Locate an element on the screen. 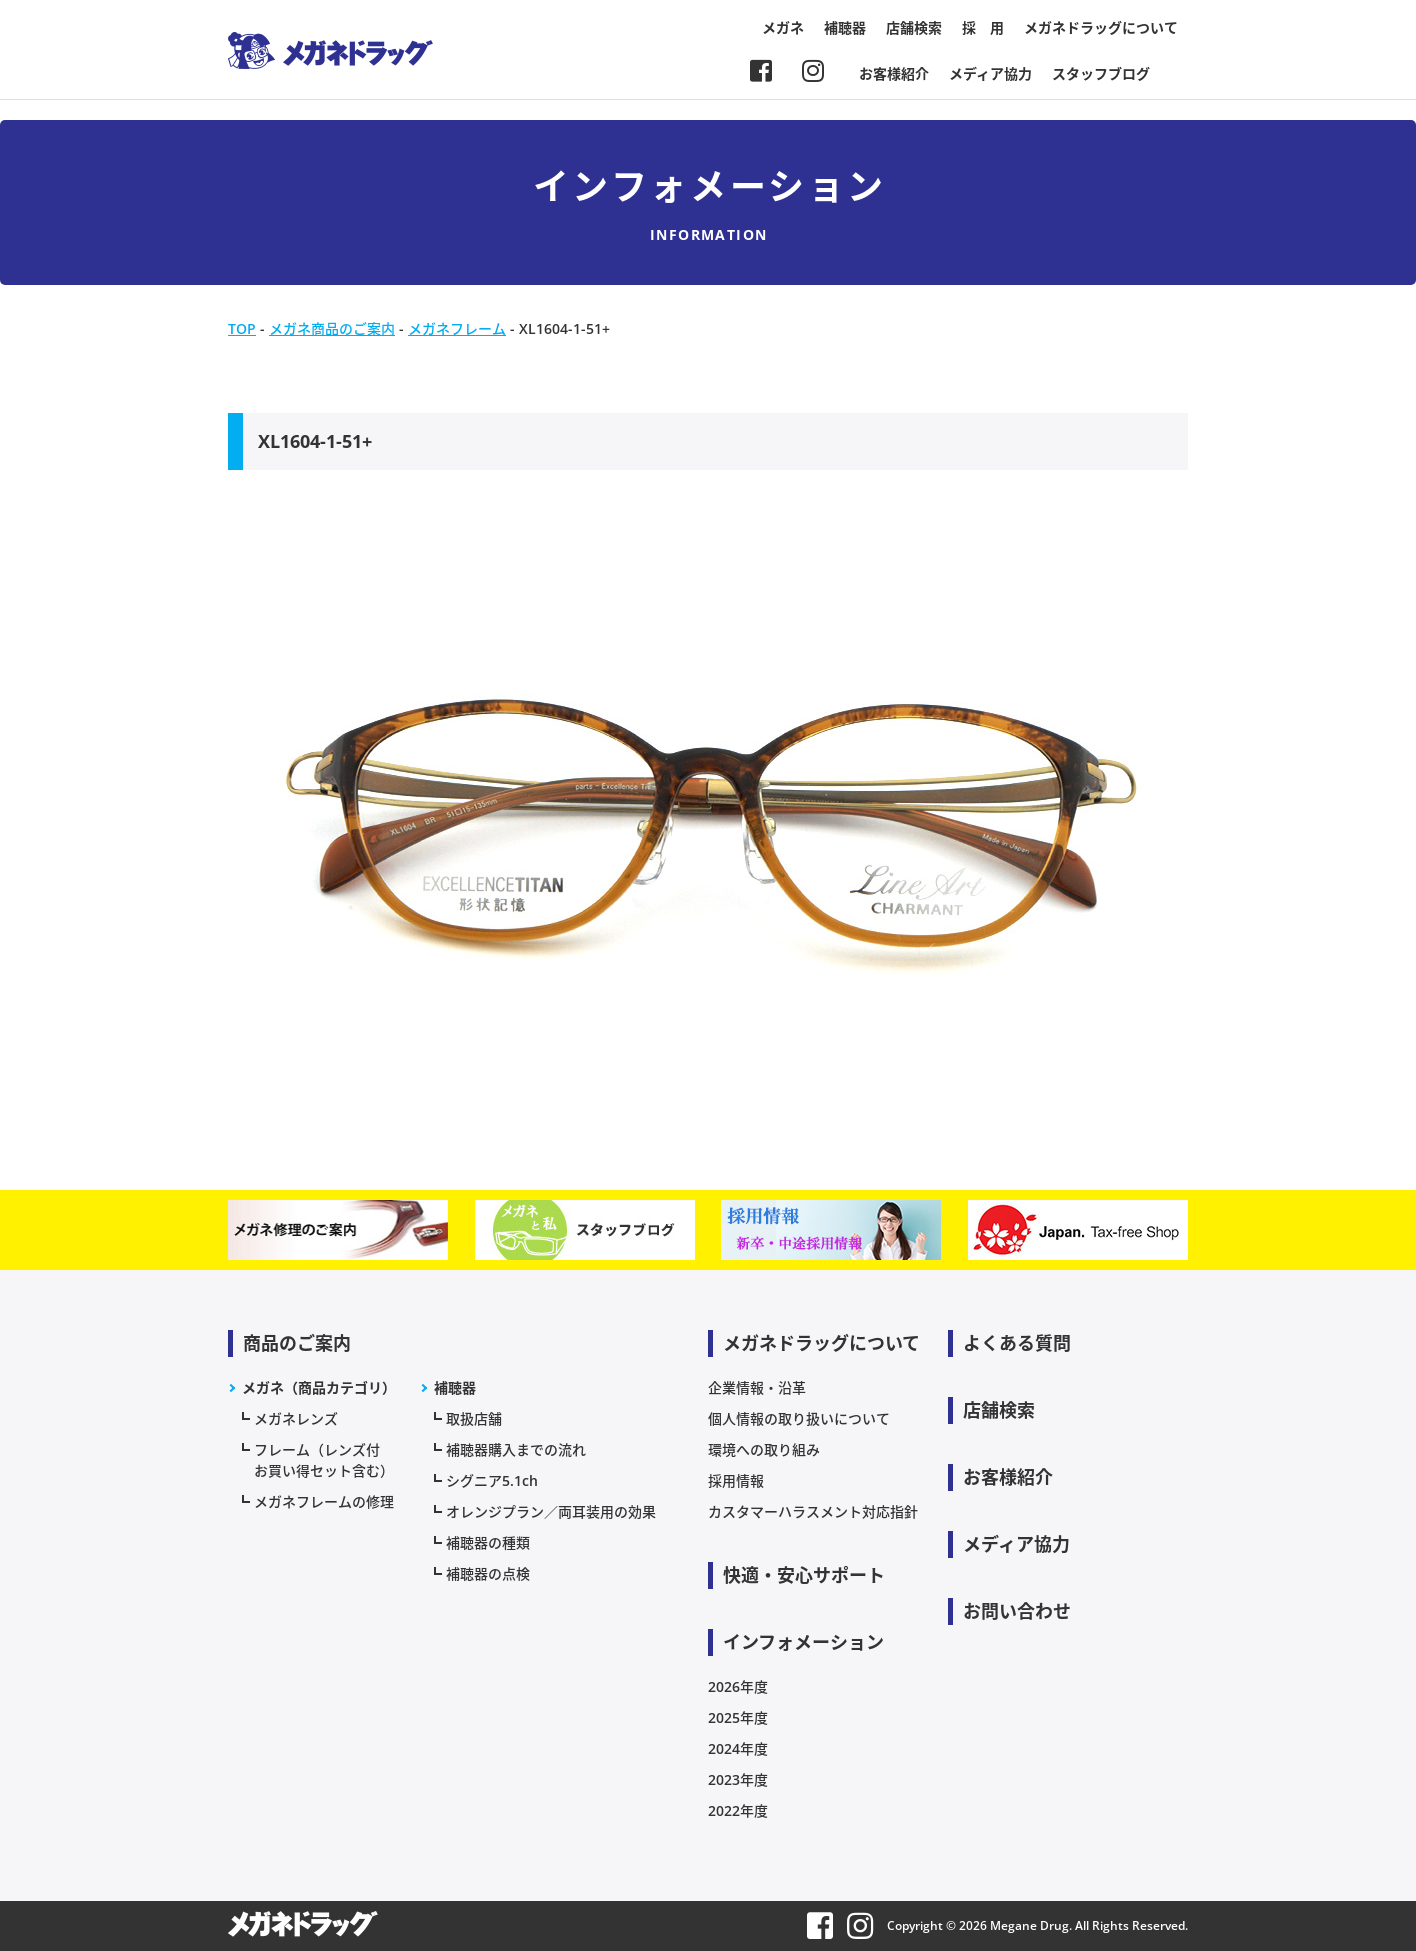  補聴器 is located at coordinates (845, 27).